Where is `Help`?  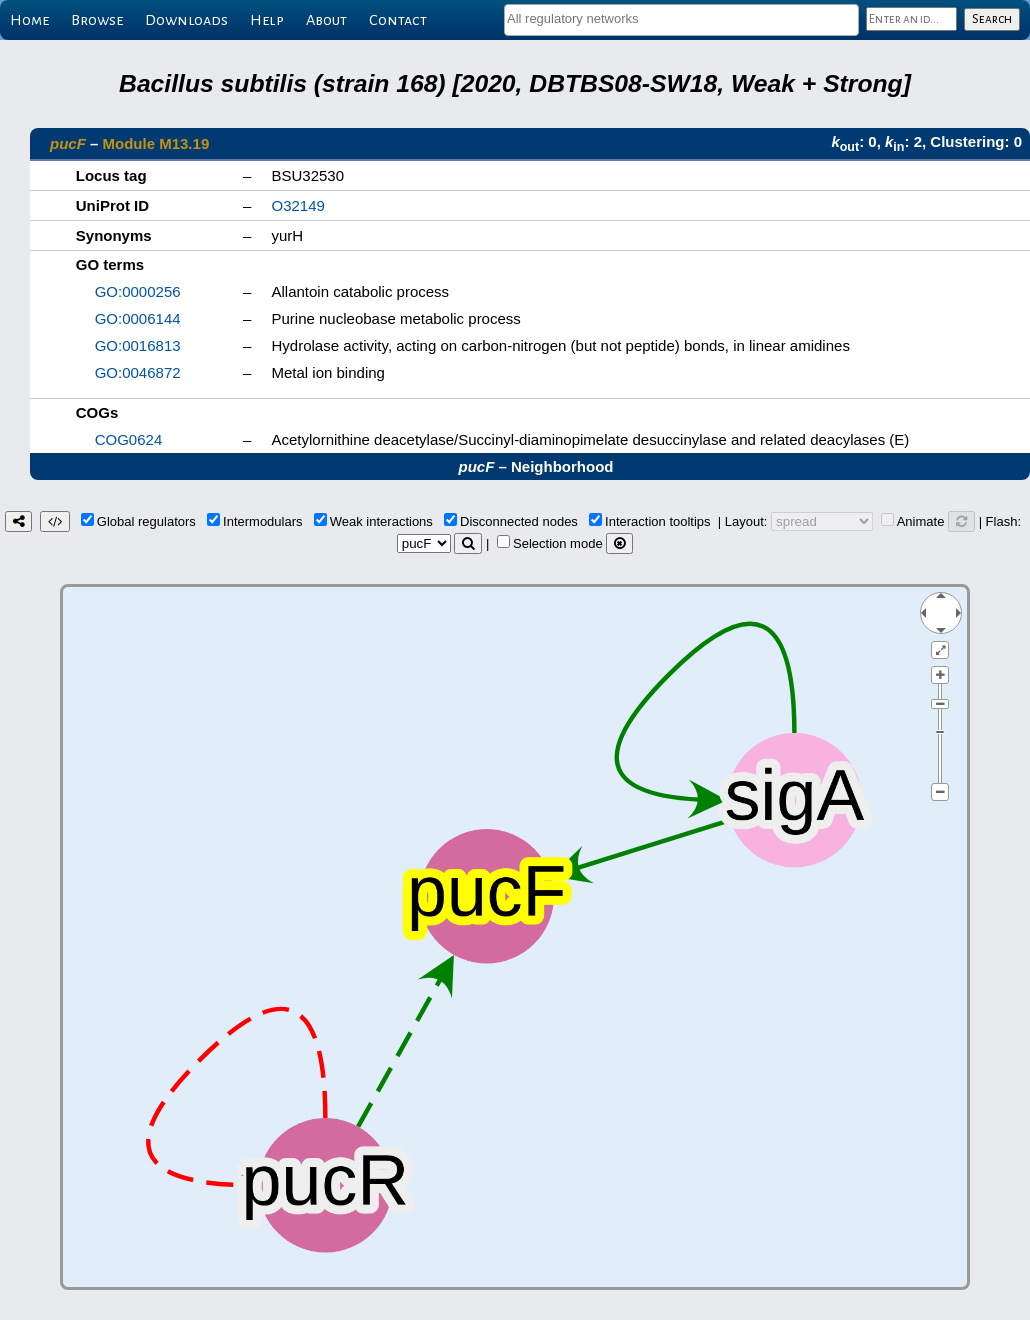 Help is located at coordinates (267, 20).